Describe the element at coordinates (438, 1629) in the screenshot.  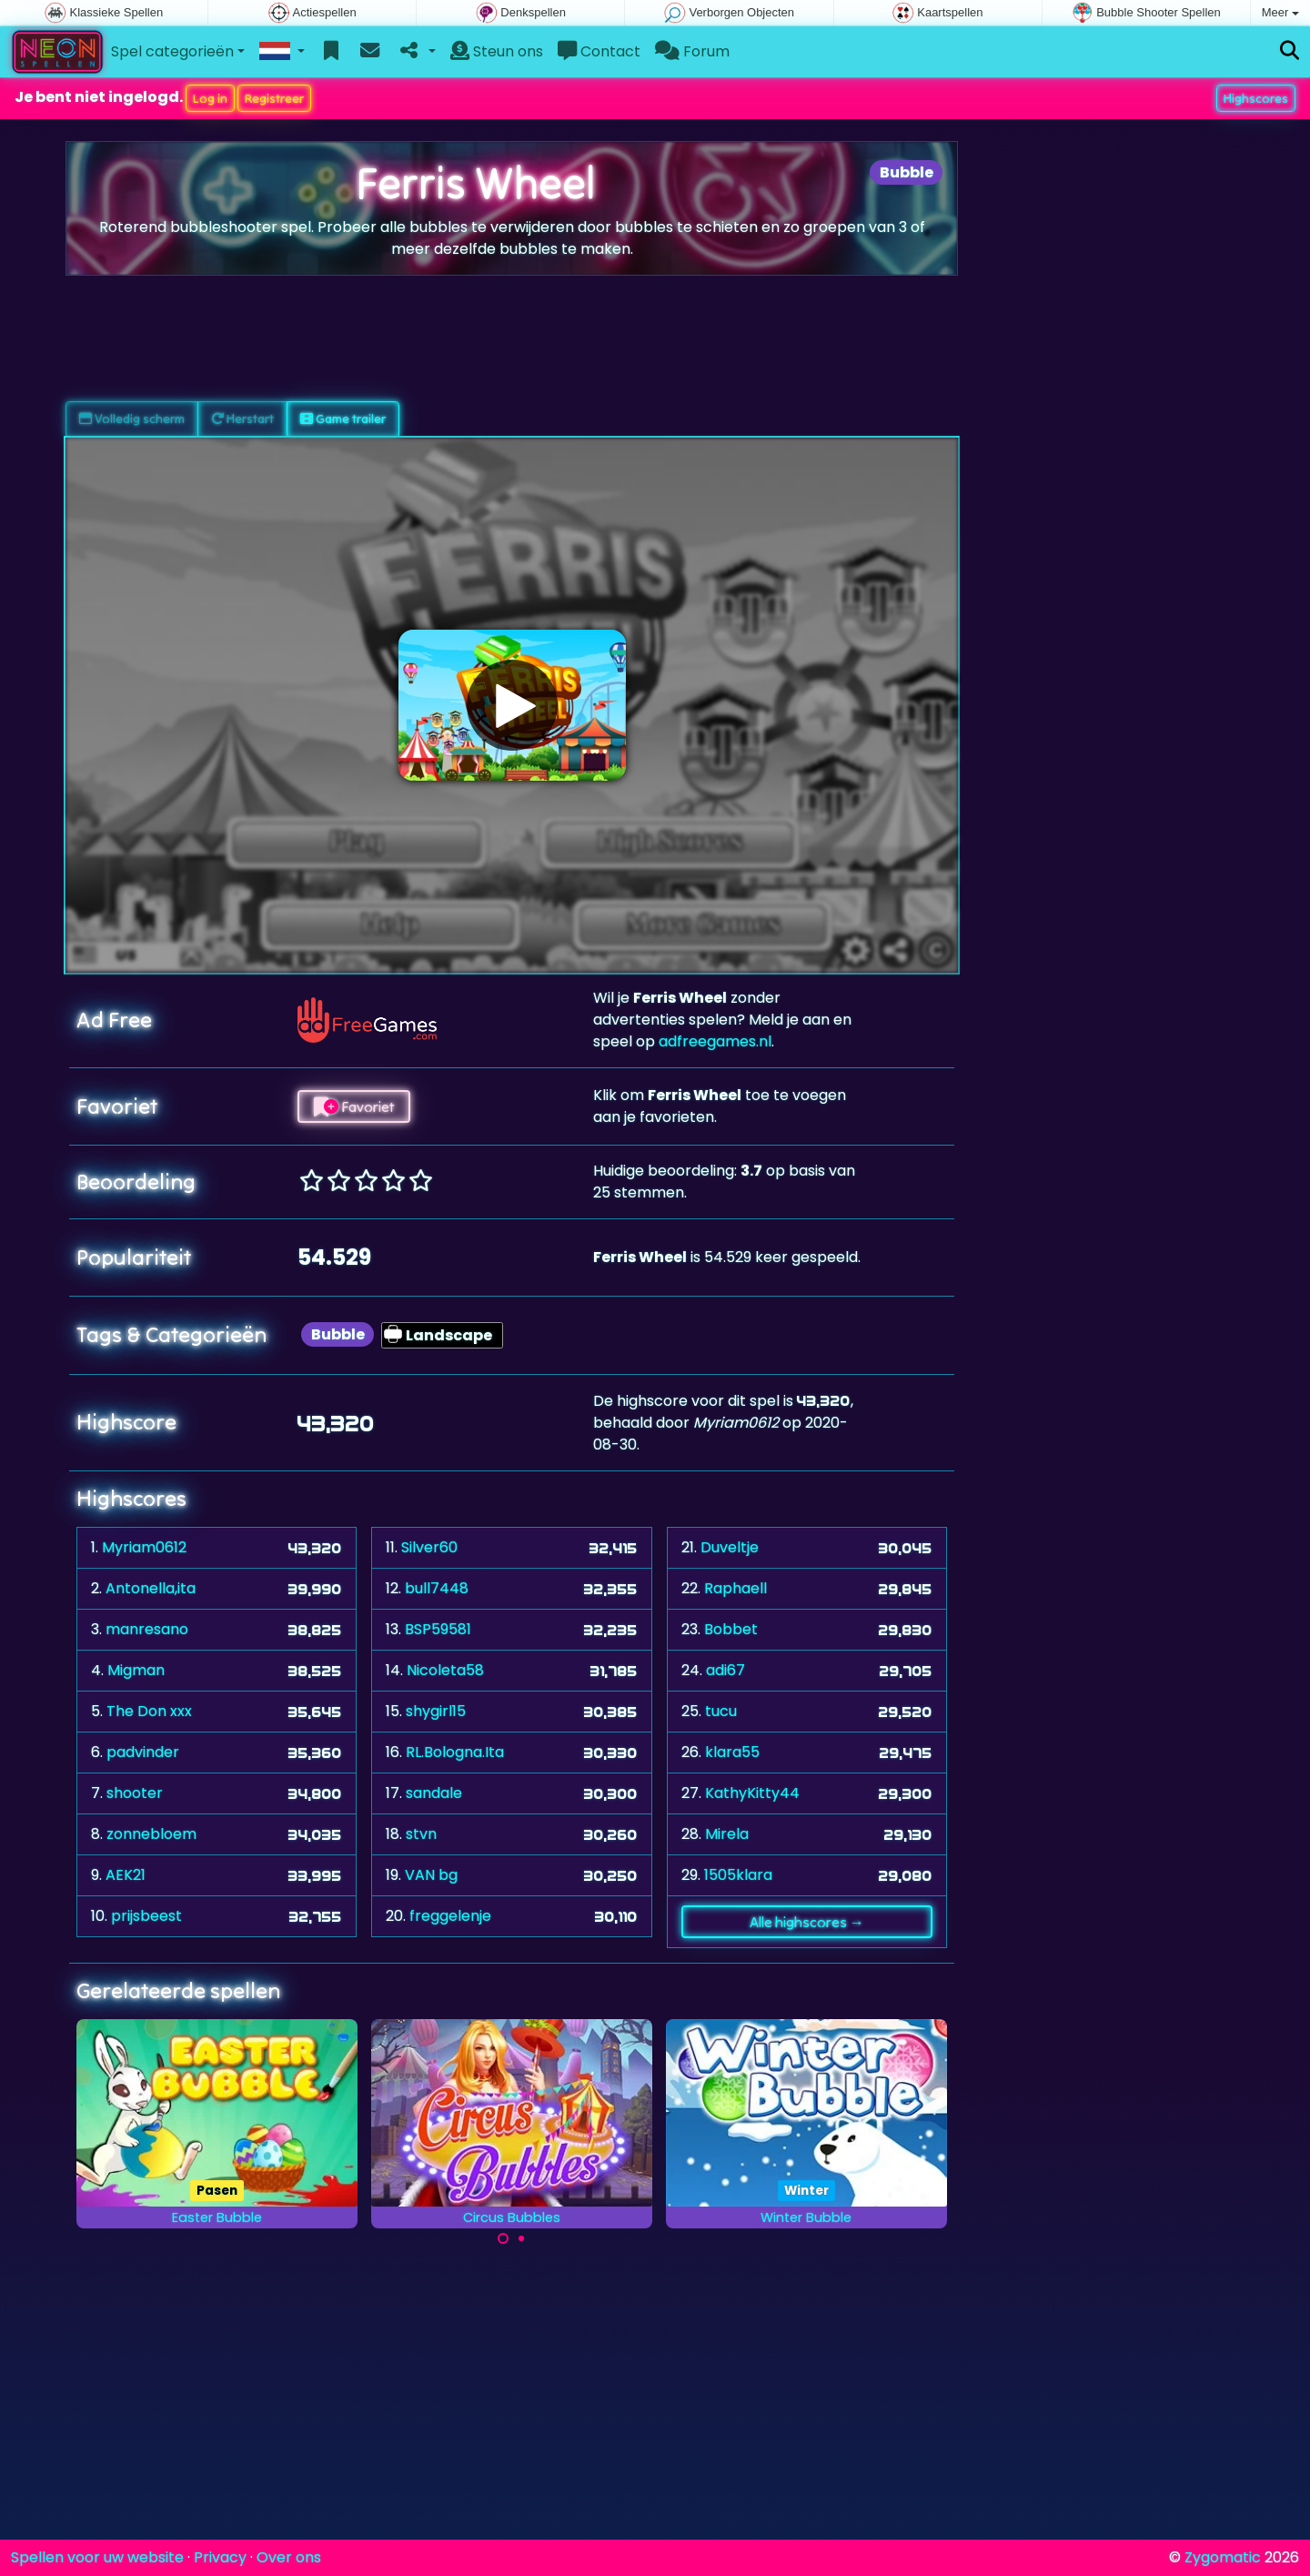
I see `BSP59581` at that location.